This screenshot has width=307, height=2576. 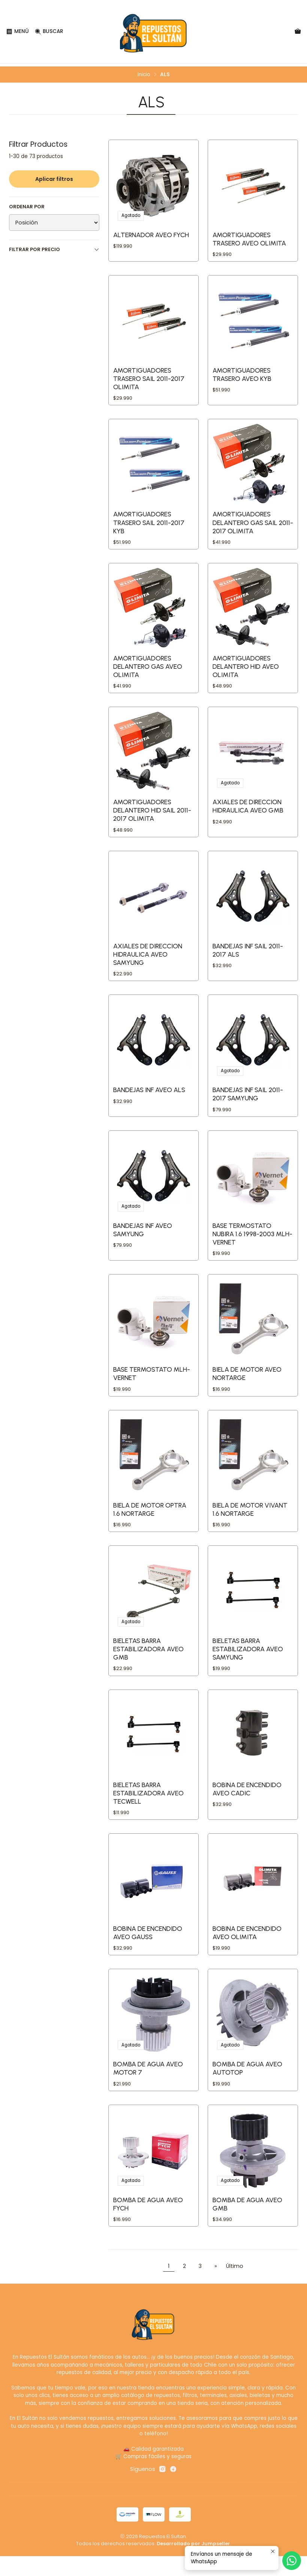 What do you see at coordinates (17, 31) in the screenshot?
I see `[Menú]` at bounding box center [17, 31].